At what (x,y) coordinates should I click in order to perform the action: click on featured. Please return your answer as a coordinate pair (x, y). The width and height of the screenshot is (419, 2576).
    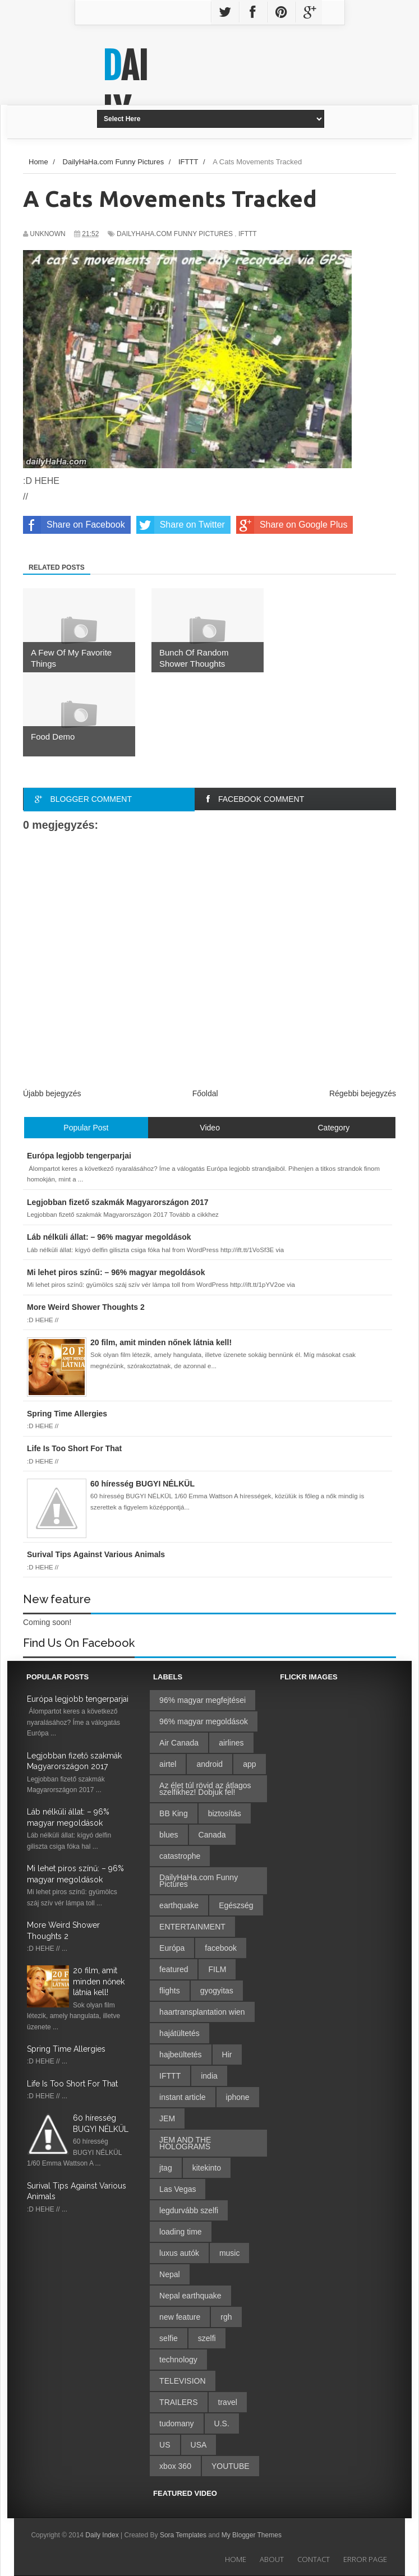
    Looking at the image, I should click on (173, 1969).